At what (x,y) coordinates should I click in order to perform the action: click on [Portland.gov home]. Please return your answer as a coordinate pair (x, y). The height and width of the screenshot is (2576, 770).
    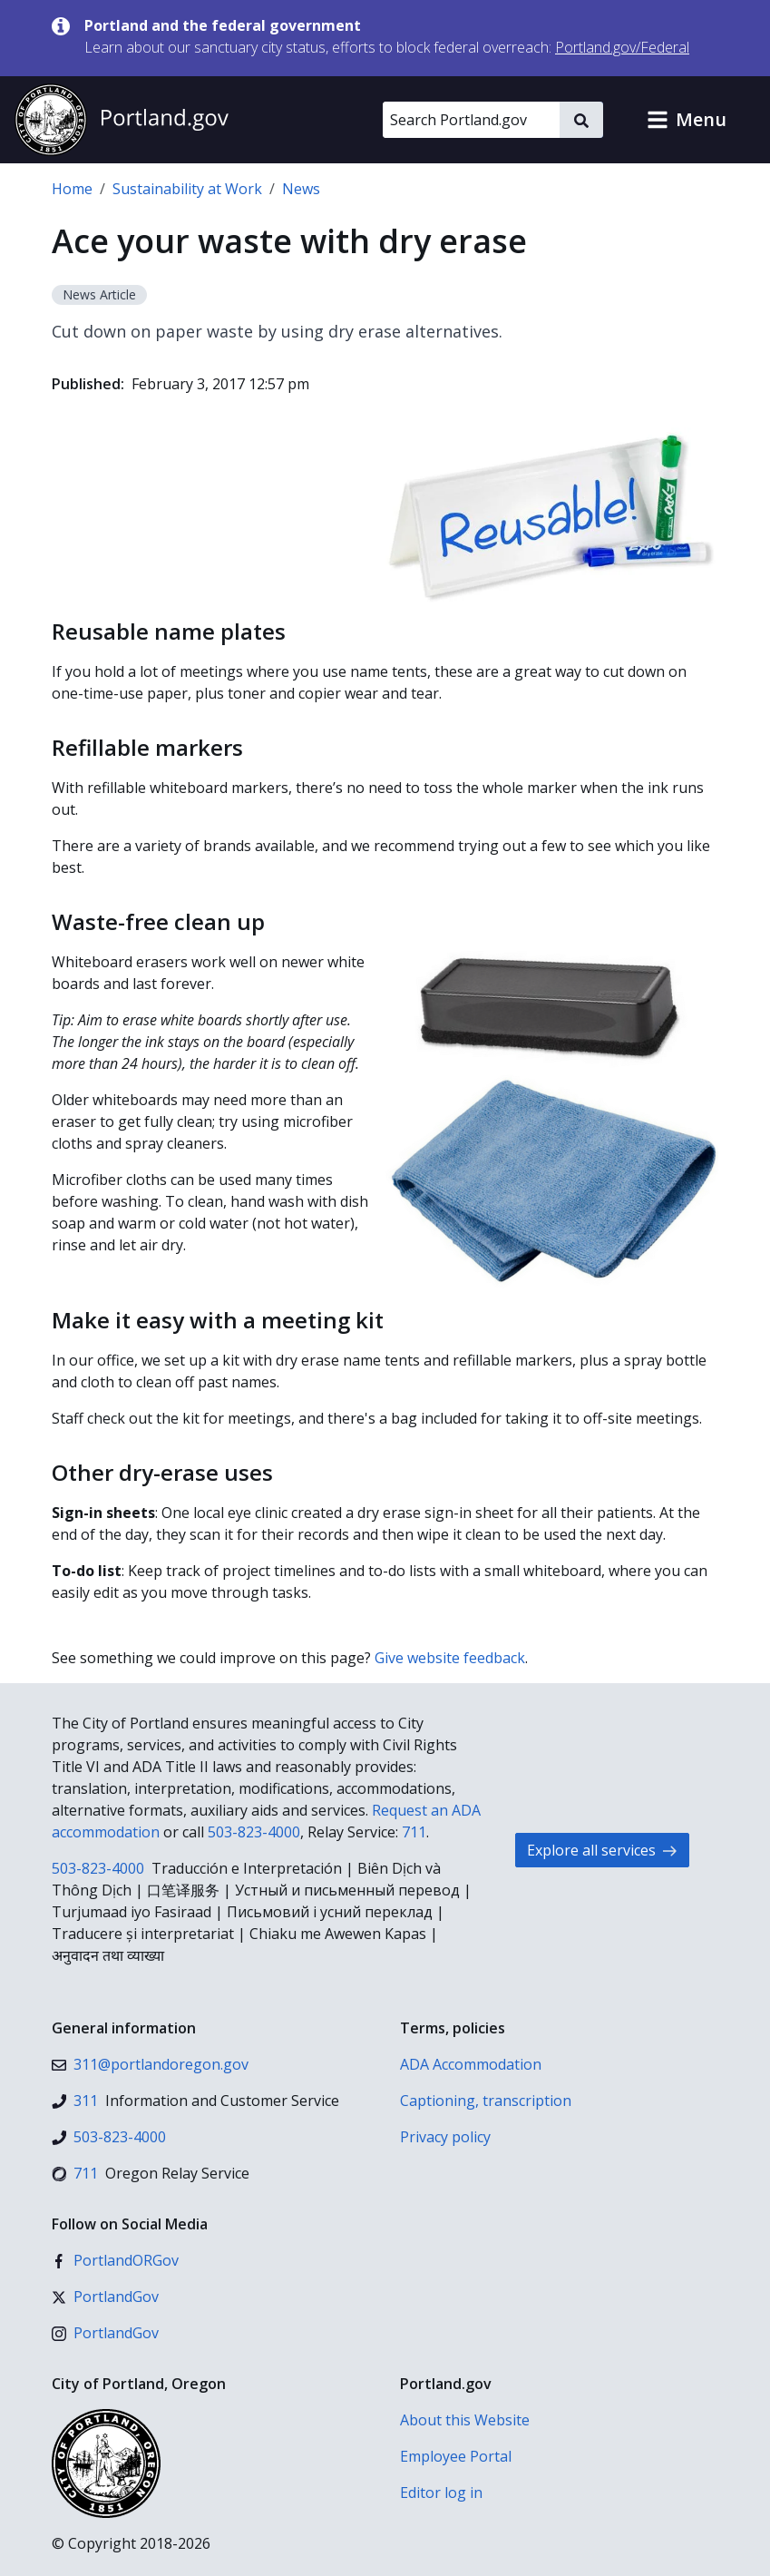
    Looking at the image, I should click on (122, 119).